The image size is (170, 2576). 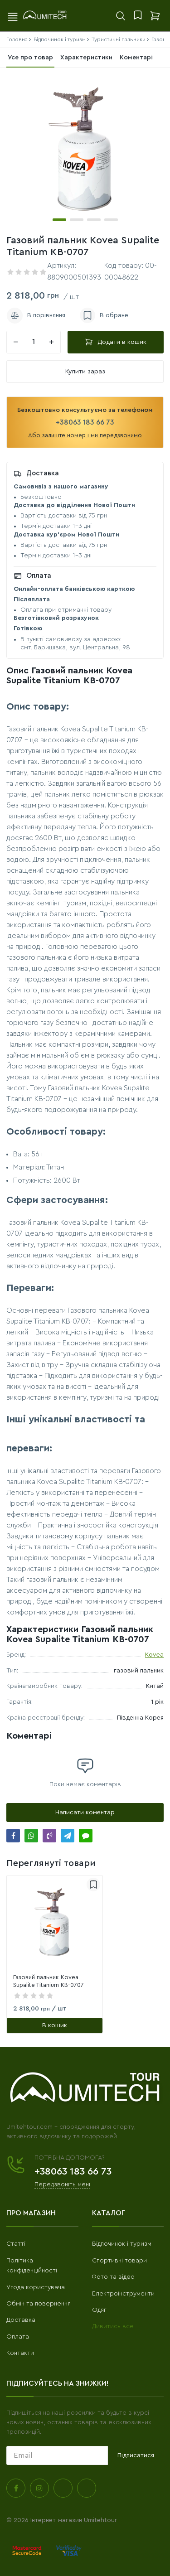 I want to click on Фото та відео, so click(x=113, y=2277).